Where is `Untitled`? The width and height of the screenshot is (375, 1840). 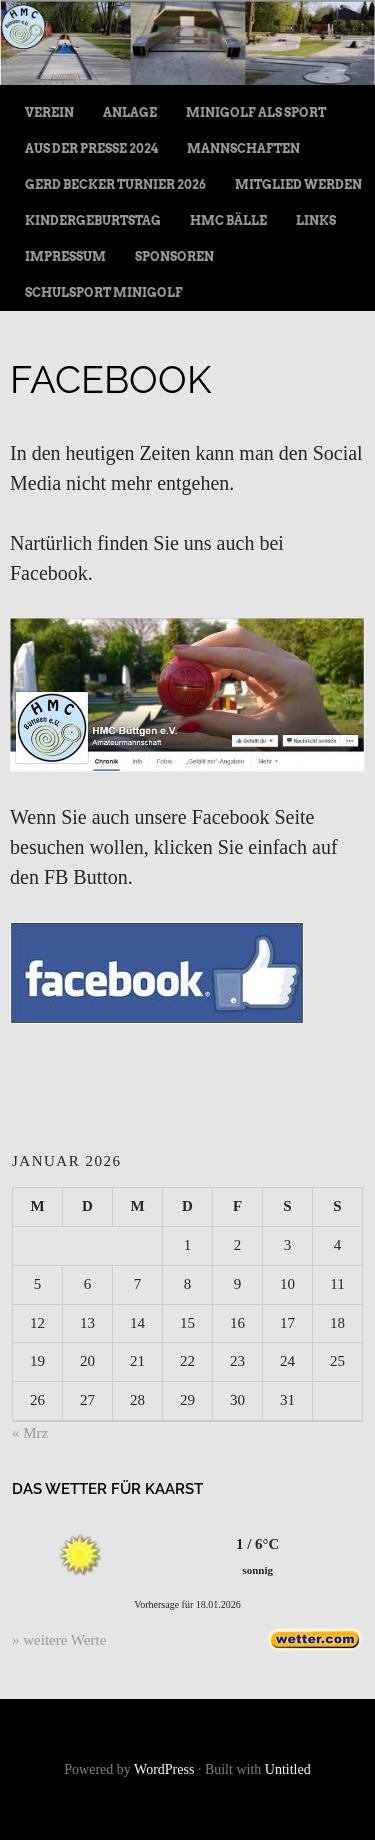 Untitled is located at coordinates (288, 1769).